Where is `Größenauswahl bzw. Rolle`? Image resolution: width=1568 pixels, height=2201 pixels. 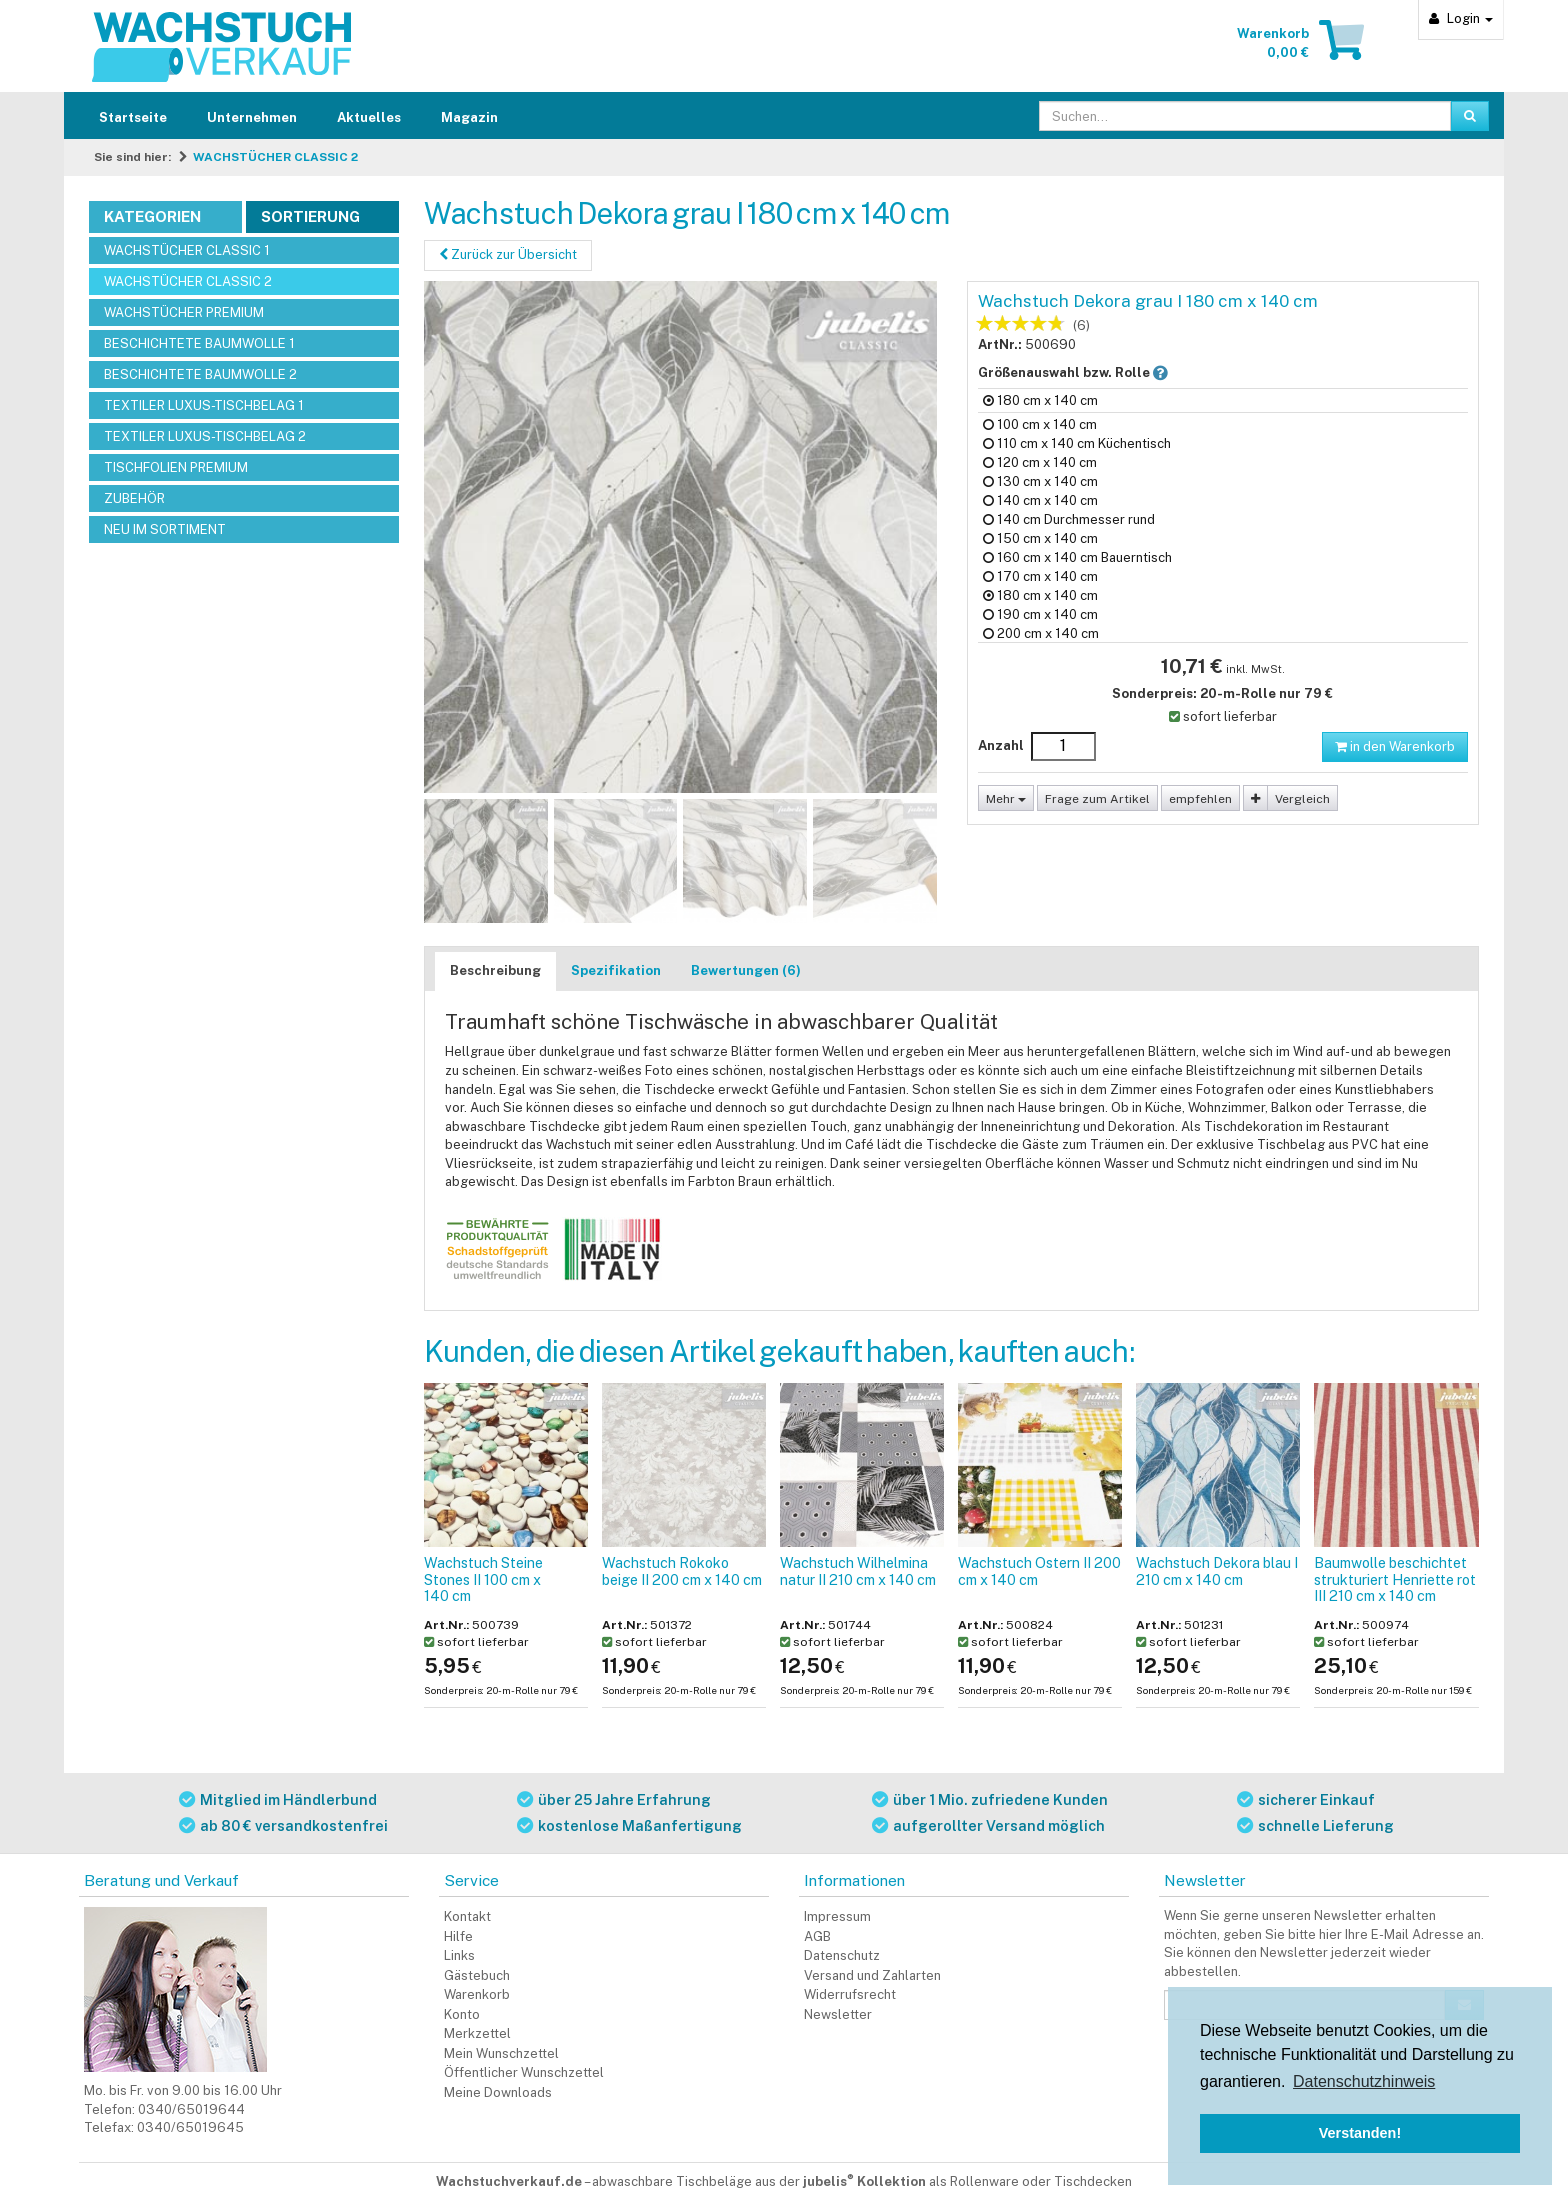 Größenauswahl bzw. Rolle is located at coordinates (1089, 372).